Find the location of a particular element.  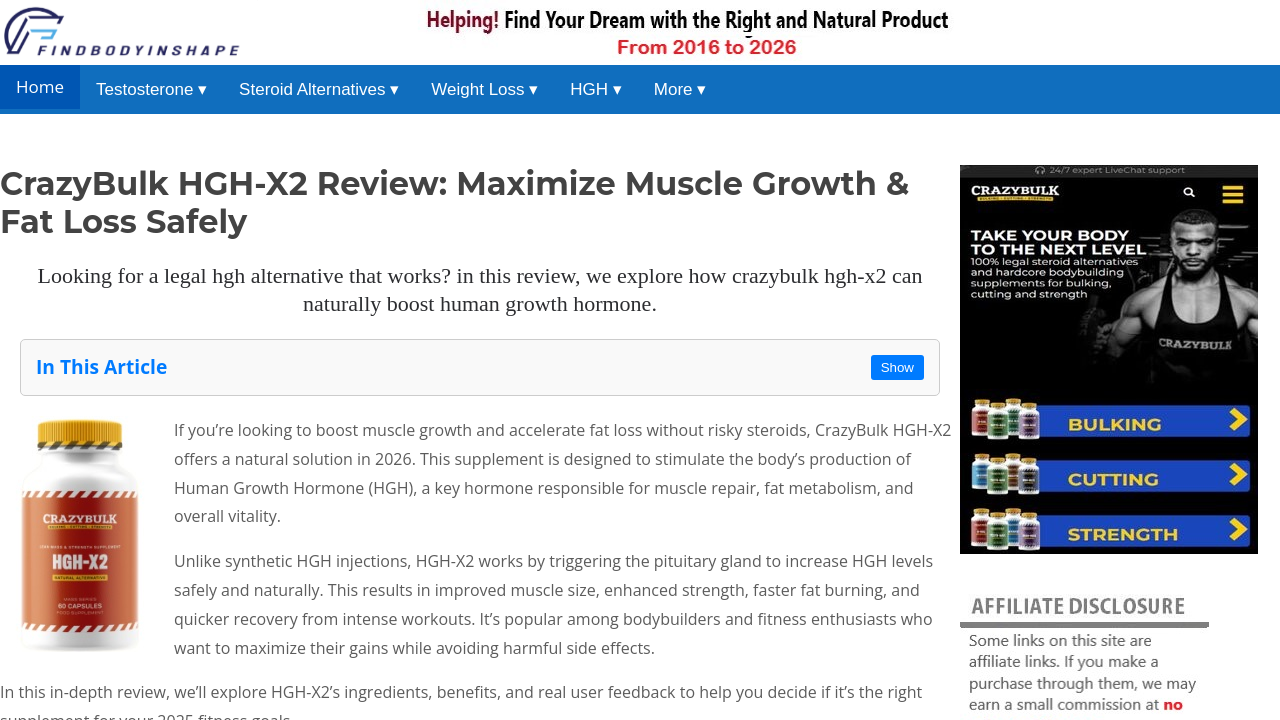

Weight Loss ▾ is located at coordinates (484, 89).